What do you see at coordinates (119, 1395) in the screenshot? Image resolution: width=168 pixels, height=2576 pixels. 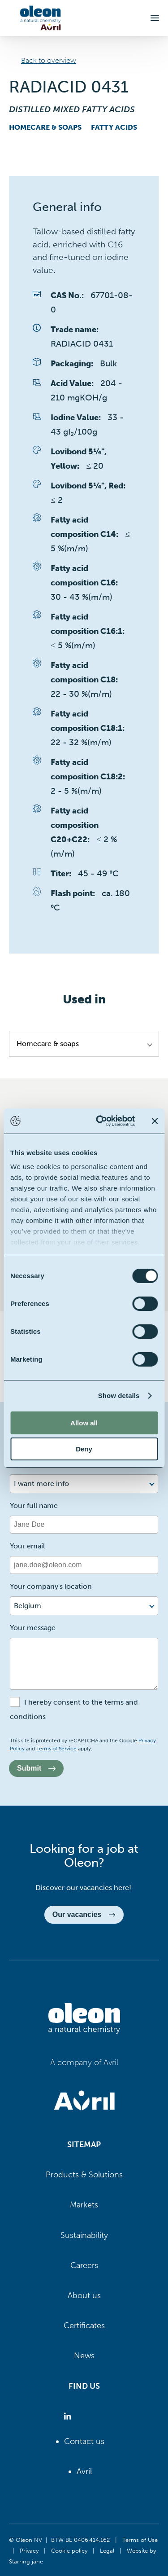 I see `Show details` at bounding box center [119, 1395].